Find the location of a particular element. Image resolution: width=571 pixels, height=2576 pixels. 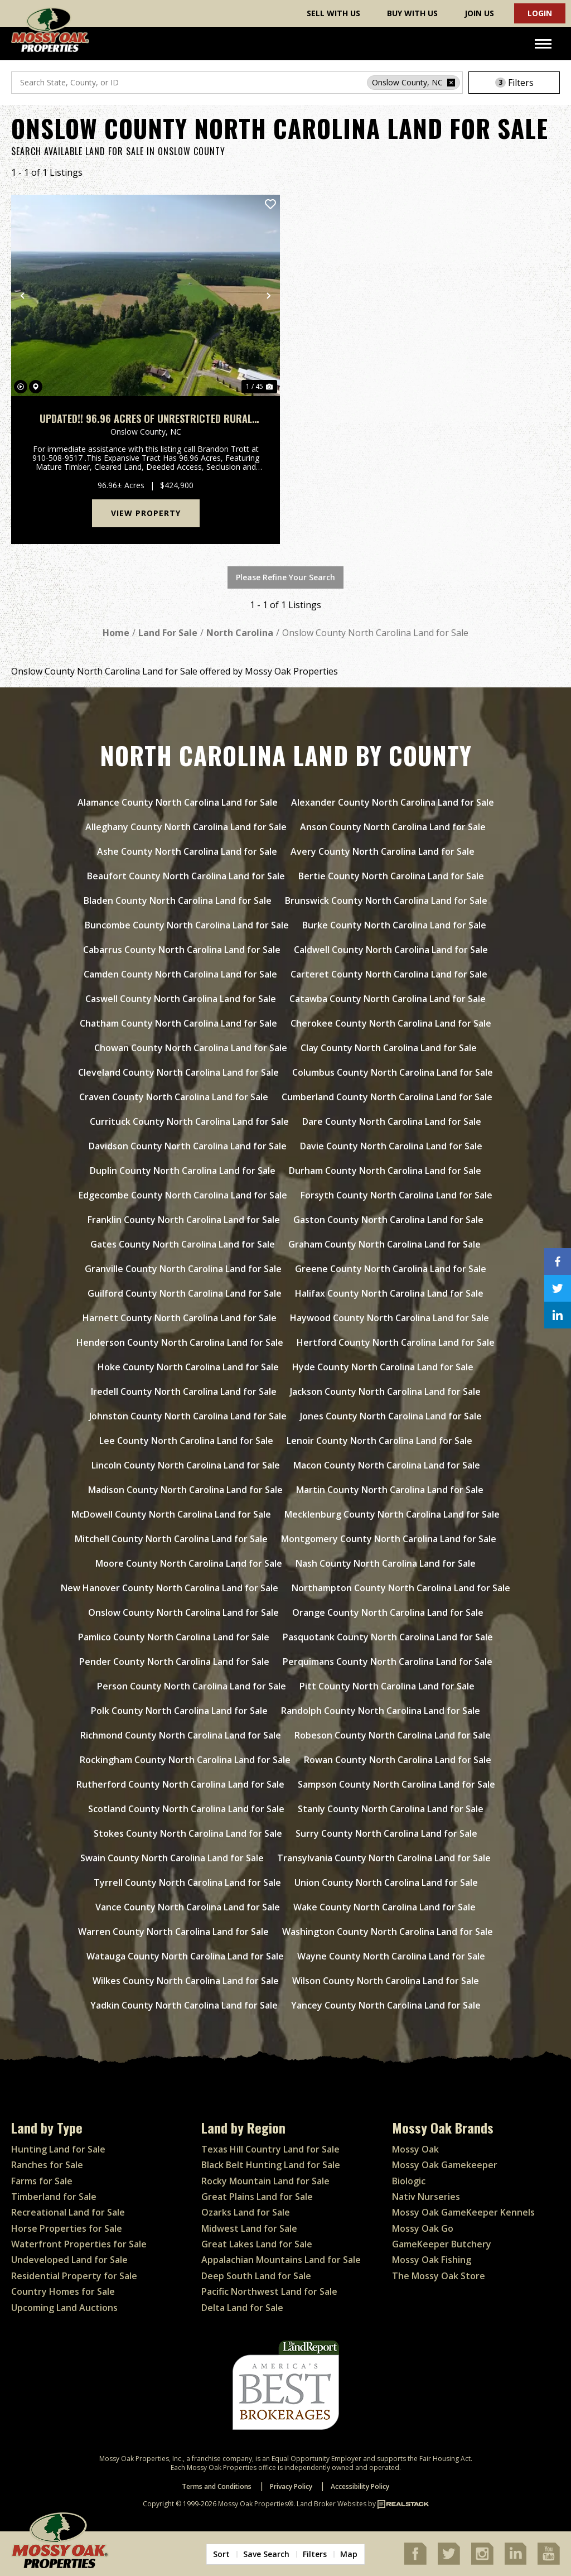

Bladen County North Carolina Land for Sale is located at coordinates (178, 900).